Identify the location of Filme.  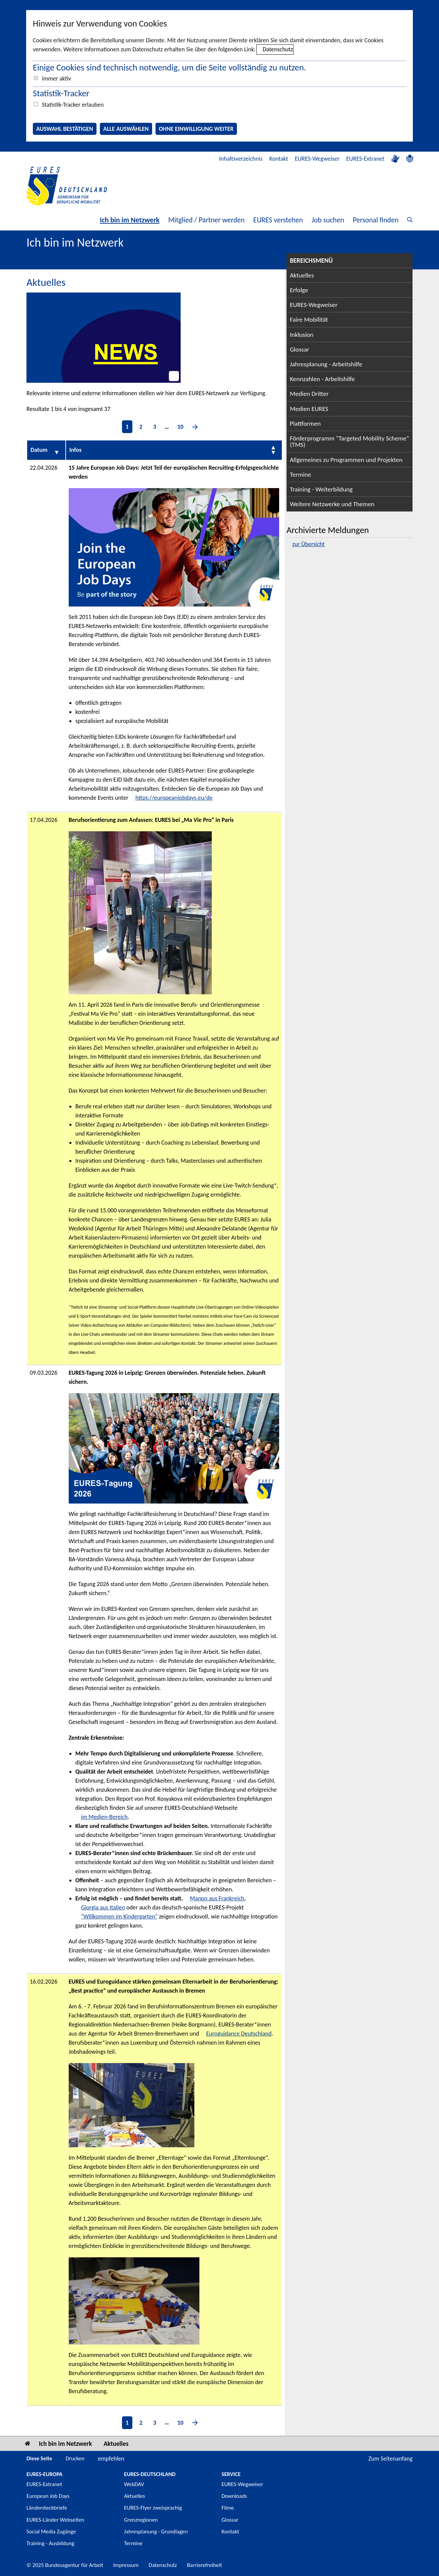
(228, 2507).